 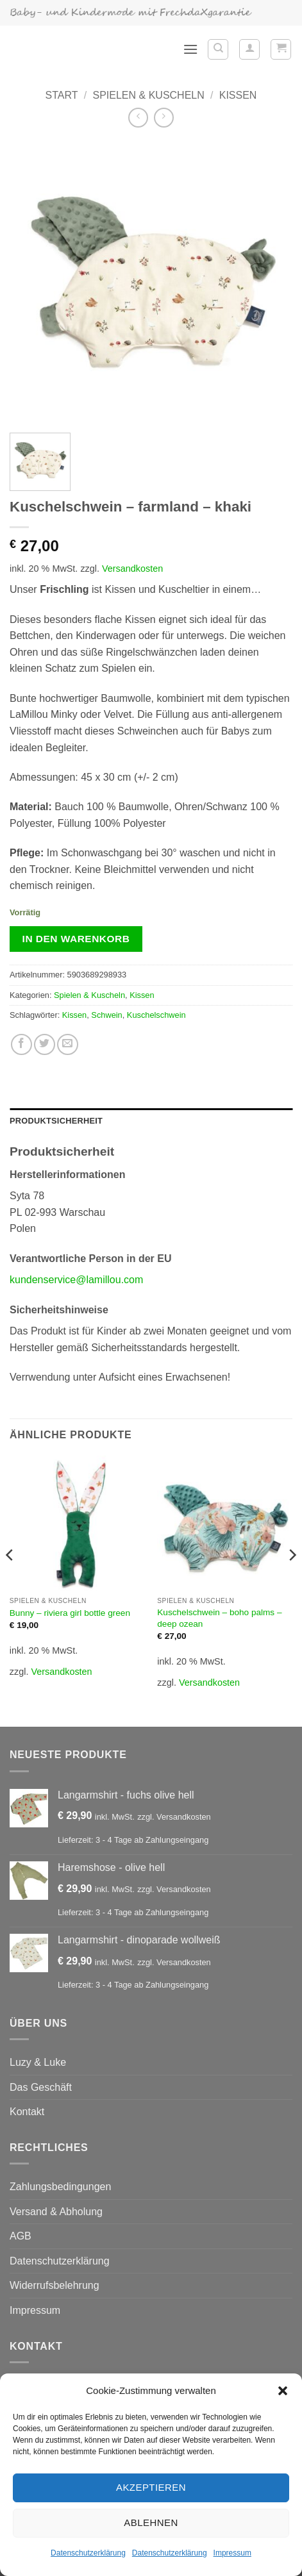 I want to click on Impressum, so click(x=232, y=2552).